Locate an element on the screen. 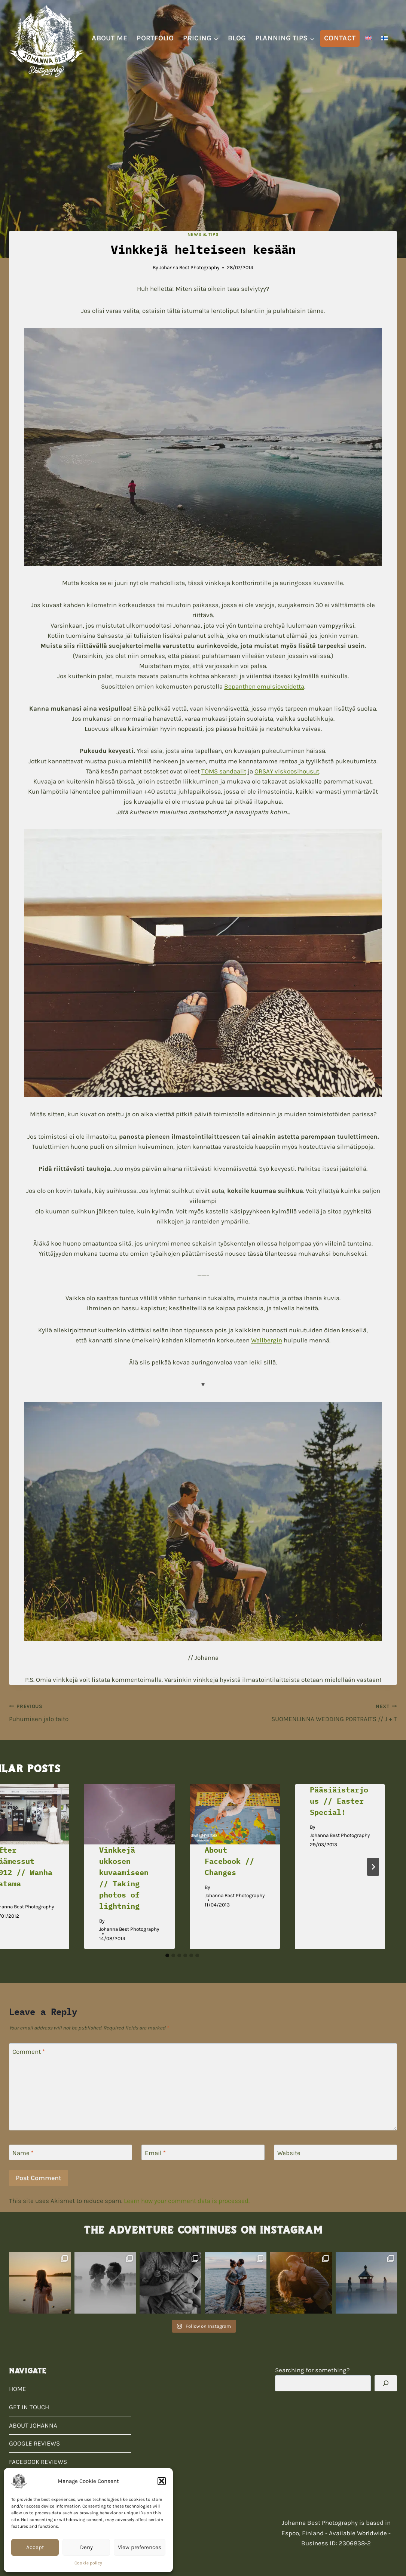 The height and width of the screenshot is (2576, 406). [tab] is located at coordinates (167, 1955).